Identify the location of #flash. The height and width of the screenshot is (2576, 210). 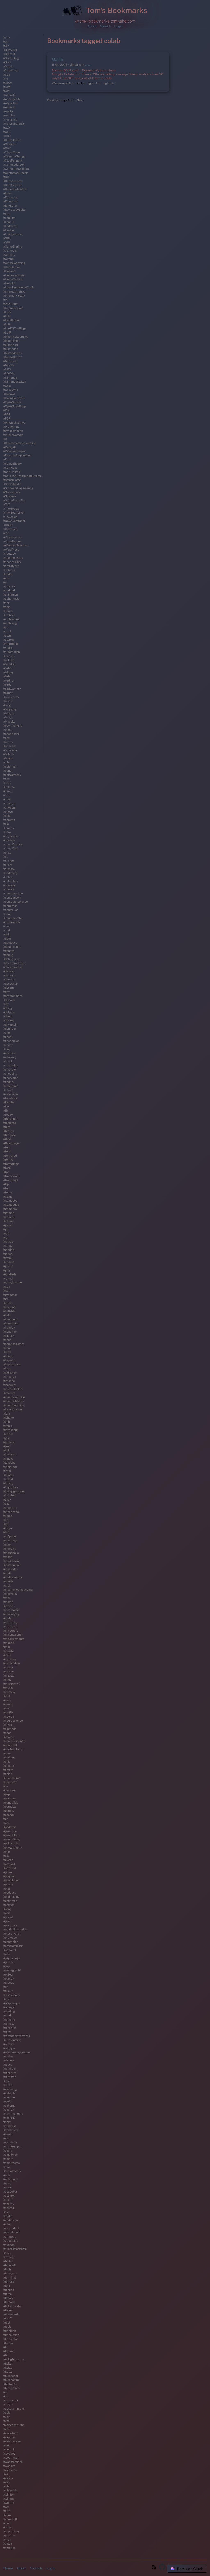
(7, 1139).